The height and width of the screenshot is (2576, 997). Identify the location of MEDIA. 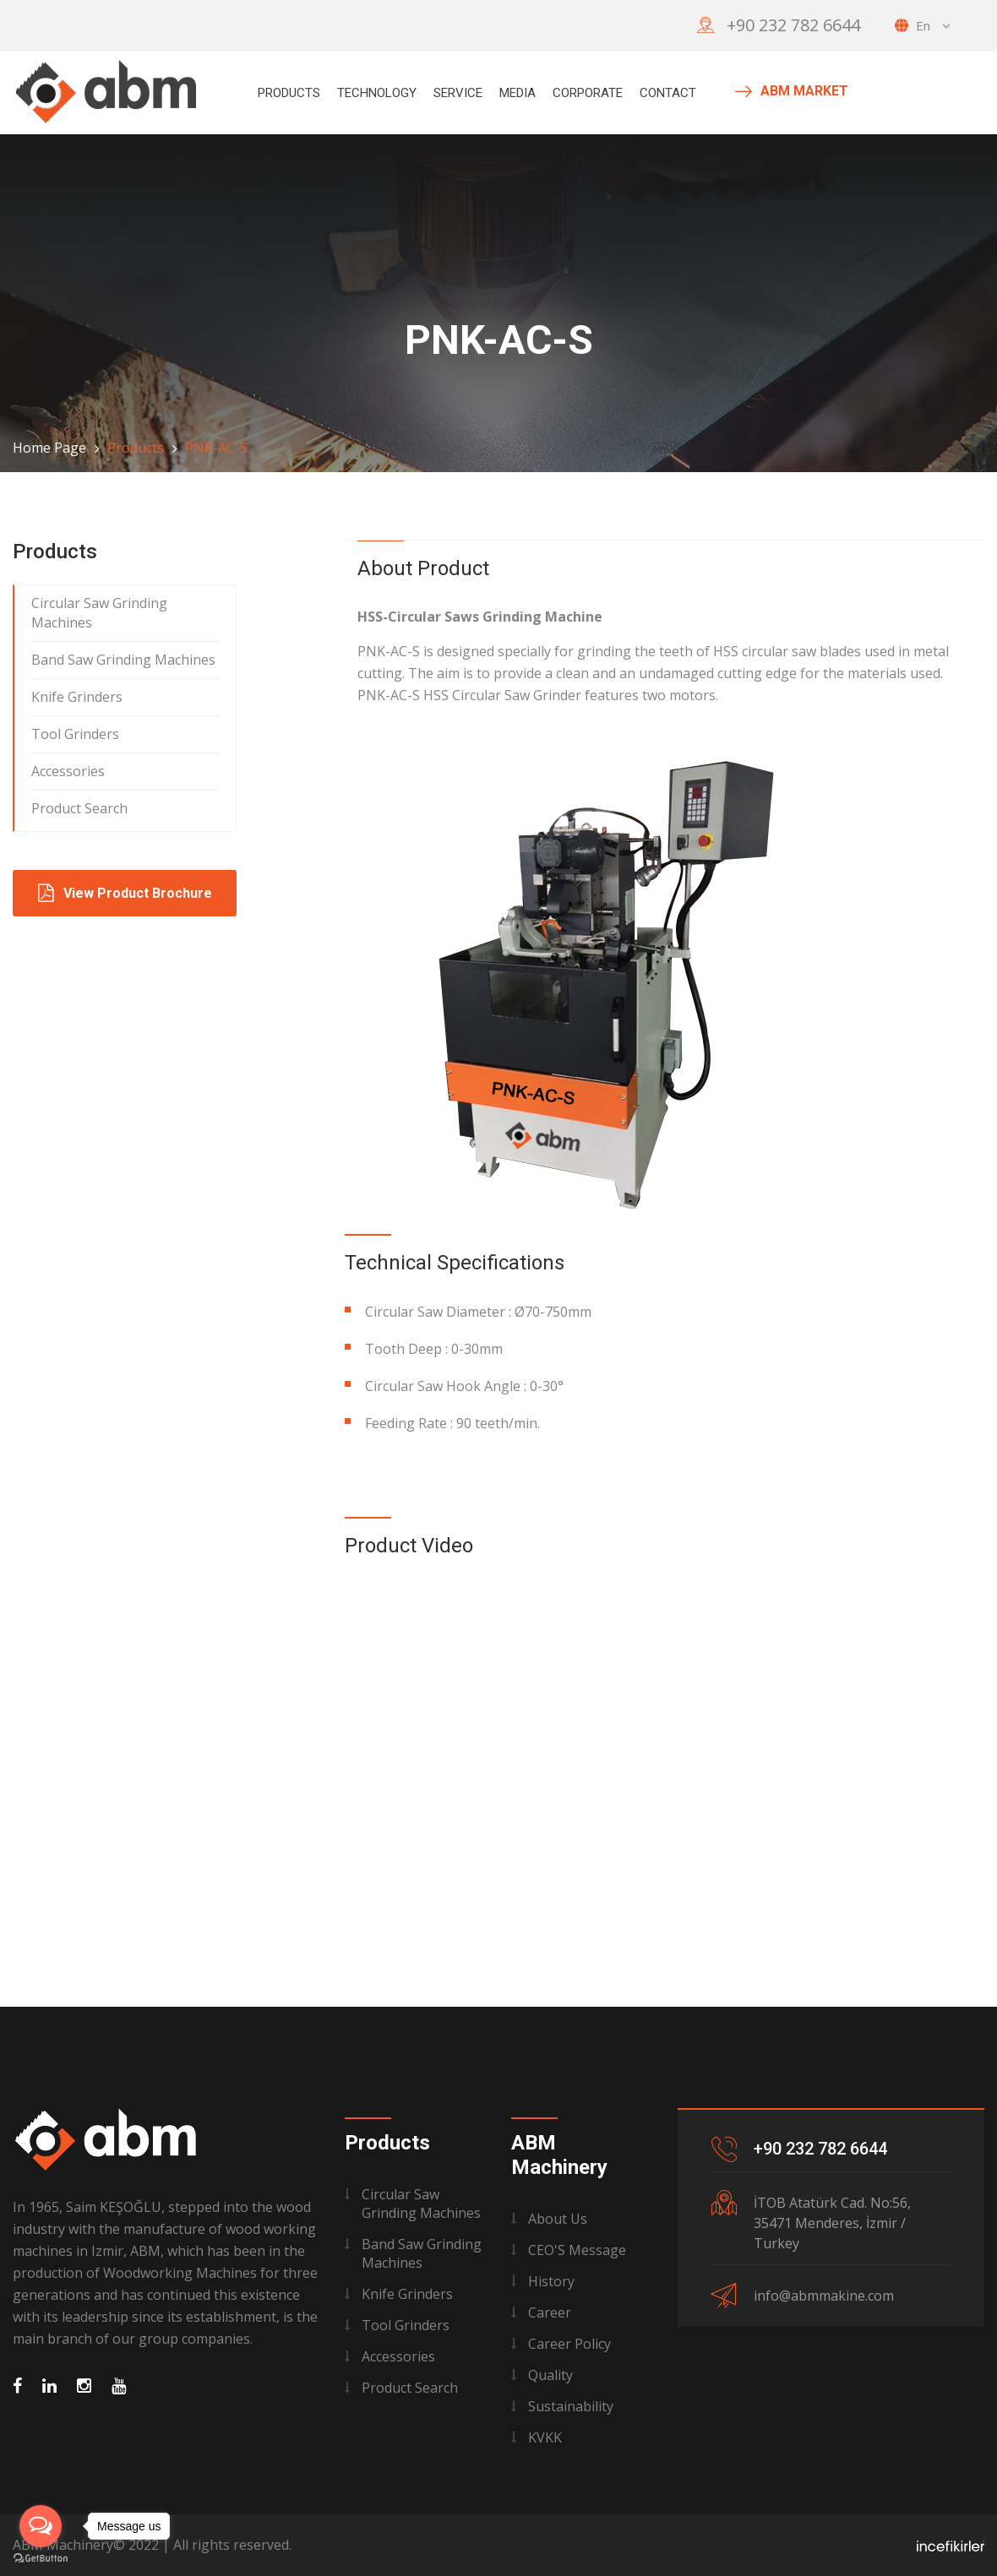
(517, 93).